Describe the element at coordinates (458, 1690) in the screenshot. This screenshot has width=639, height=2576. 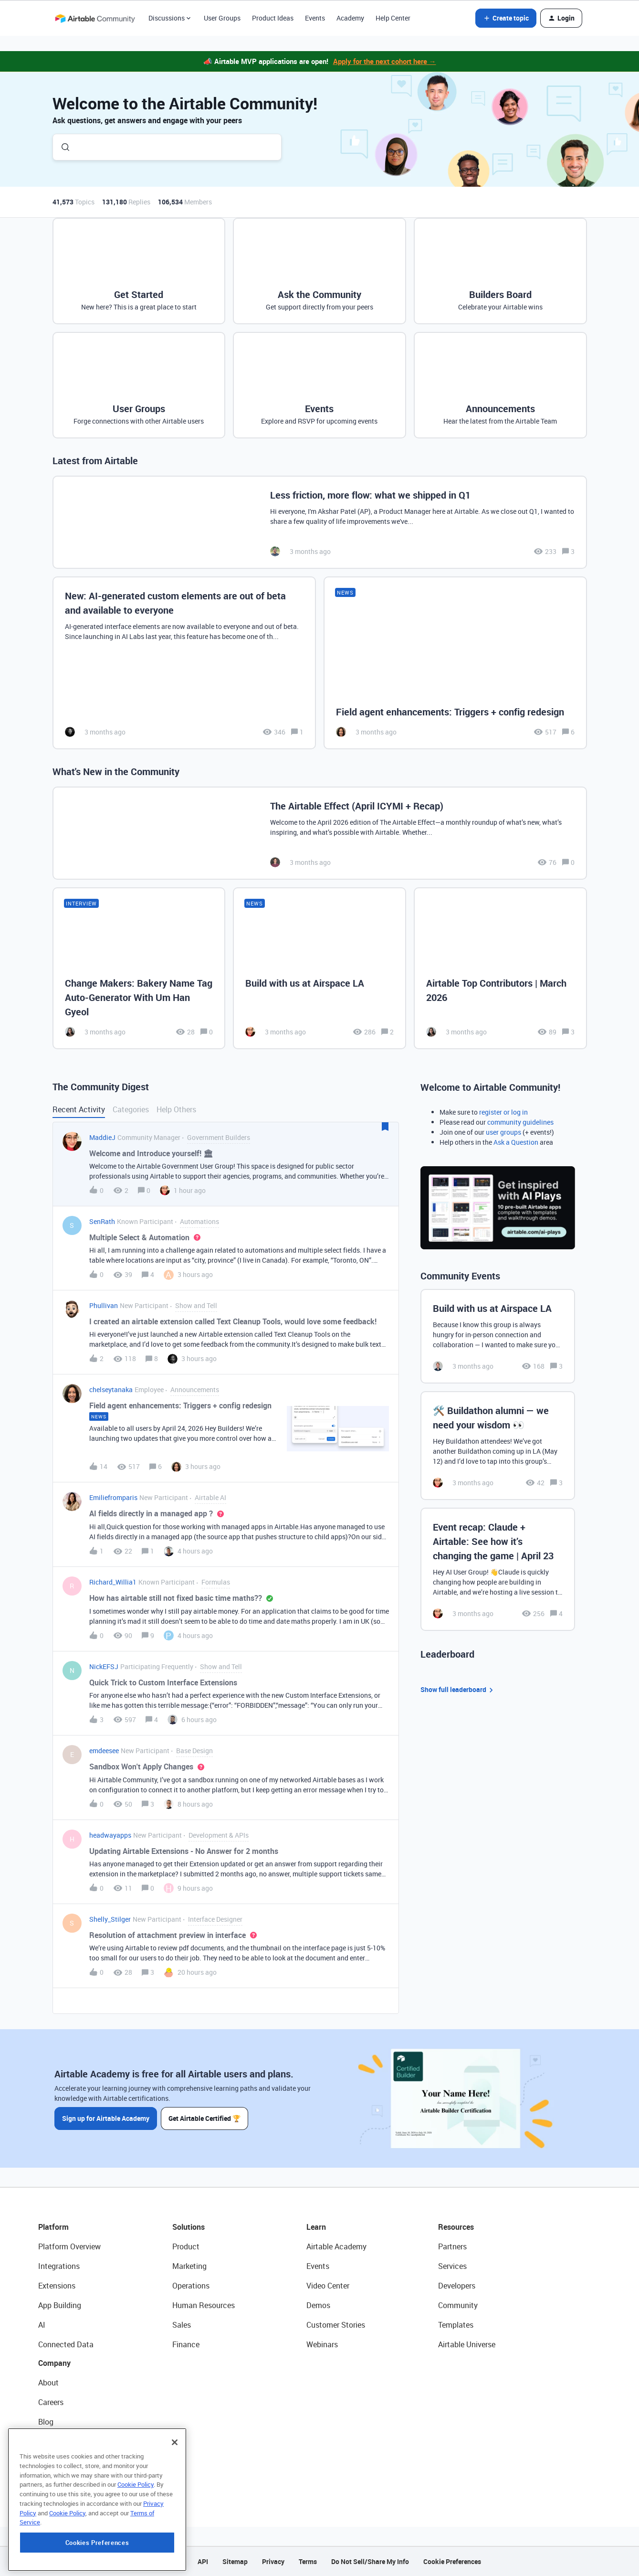
I see `Show full leaderboard` at that location.